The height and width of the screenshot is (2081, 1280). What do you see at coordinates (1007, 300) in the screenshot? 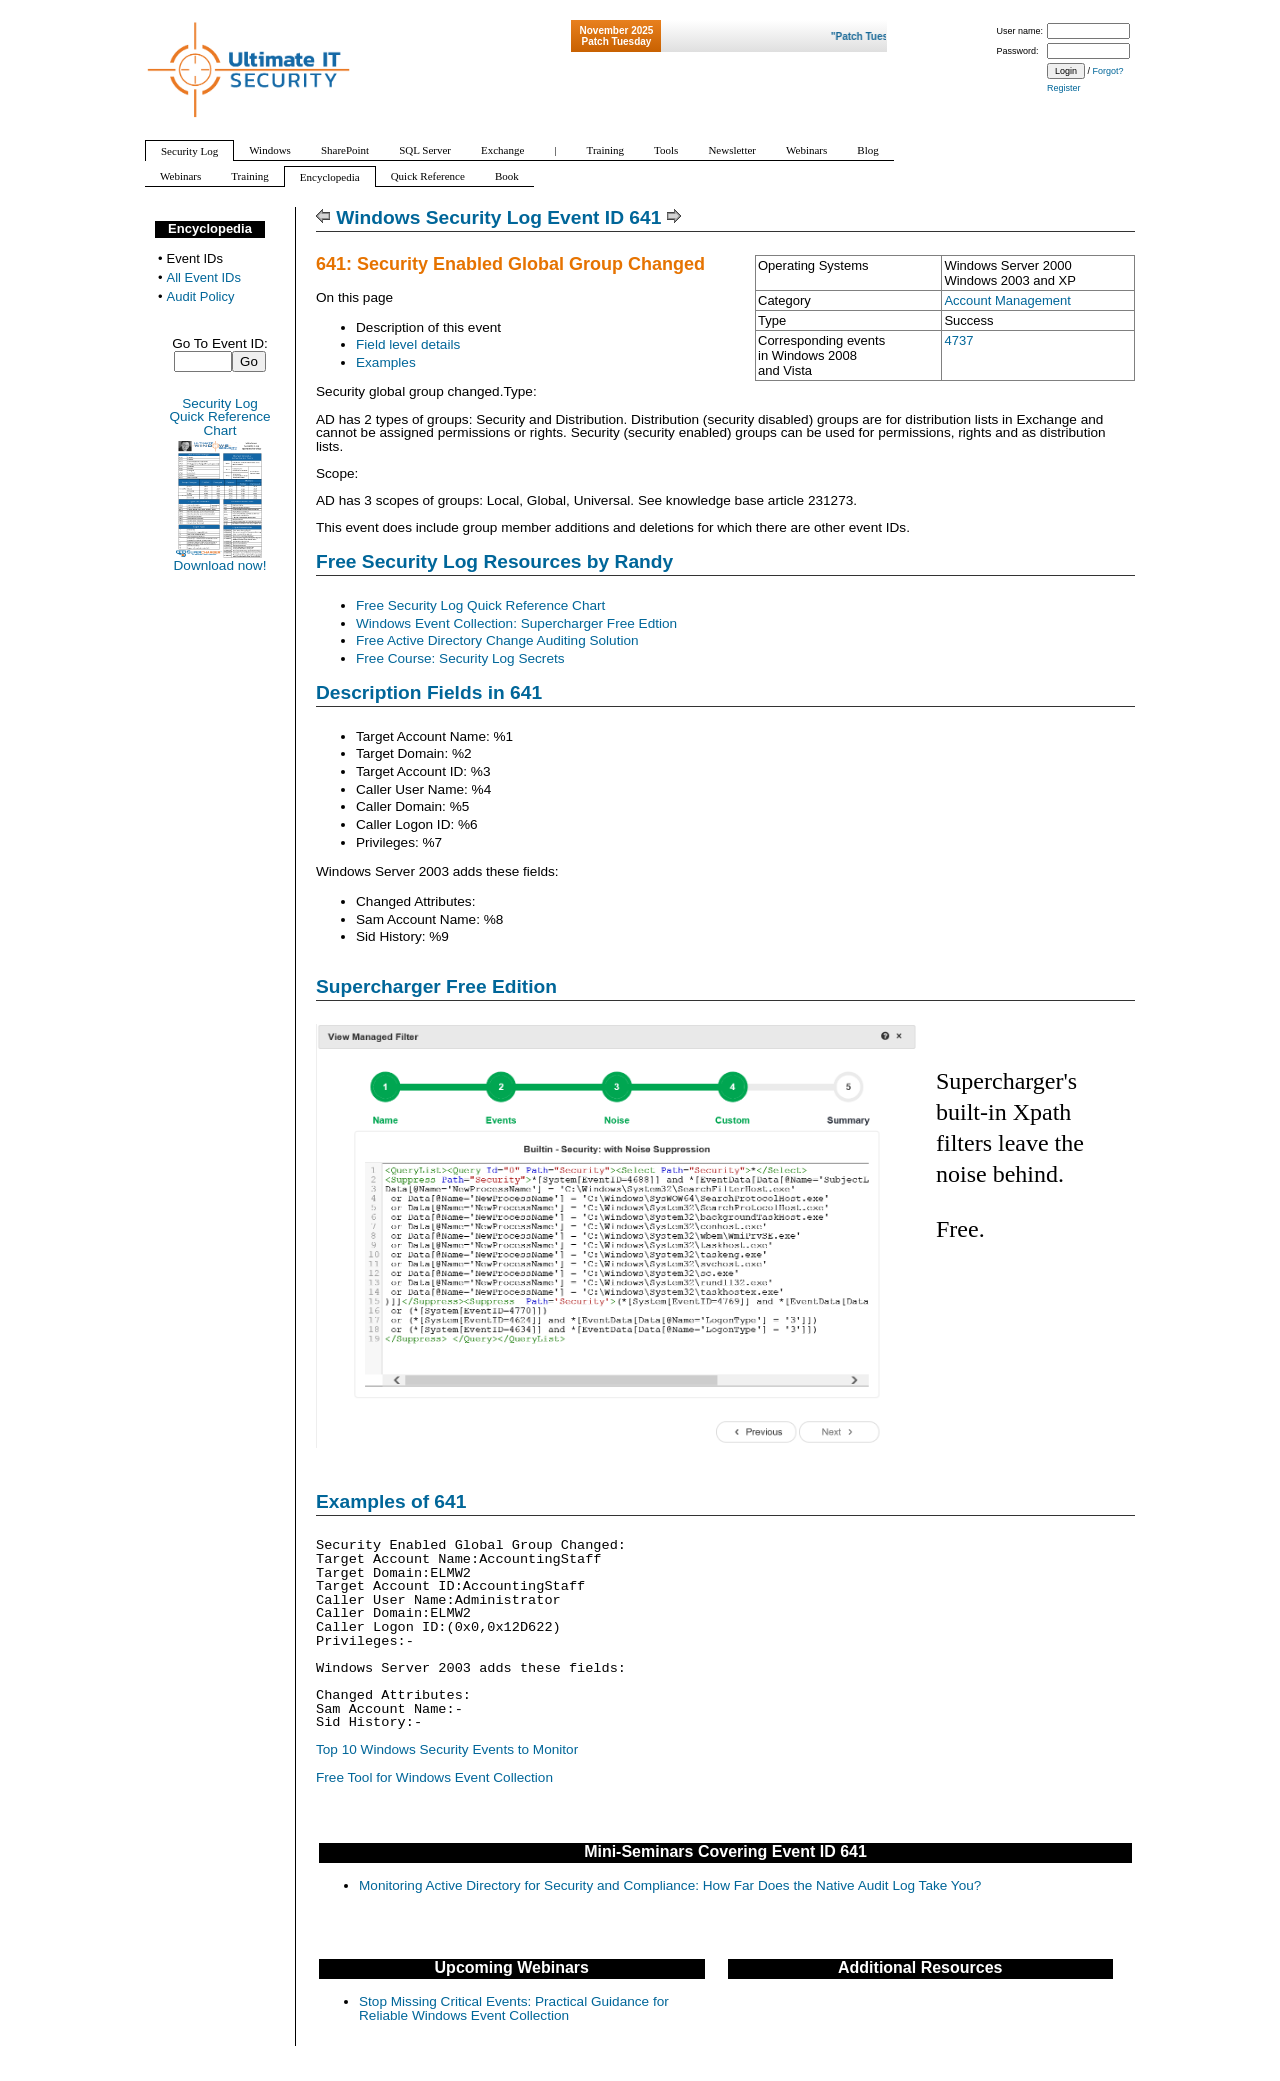
I see `Account Management` at bounding box center [1007, 300].